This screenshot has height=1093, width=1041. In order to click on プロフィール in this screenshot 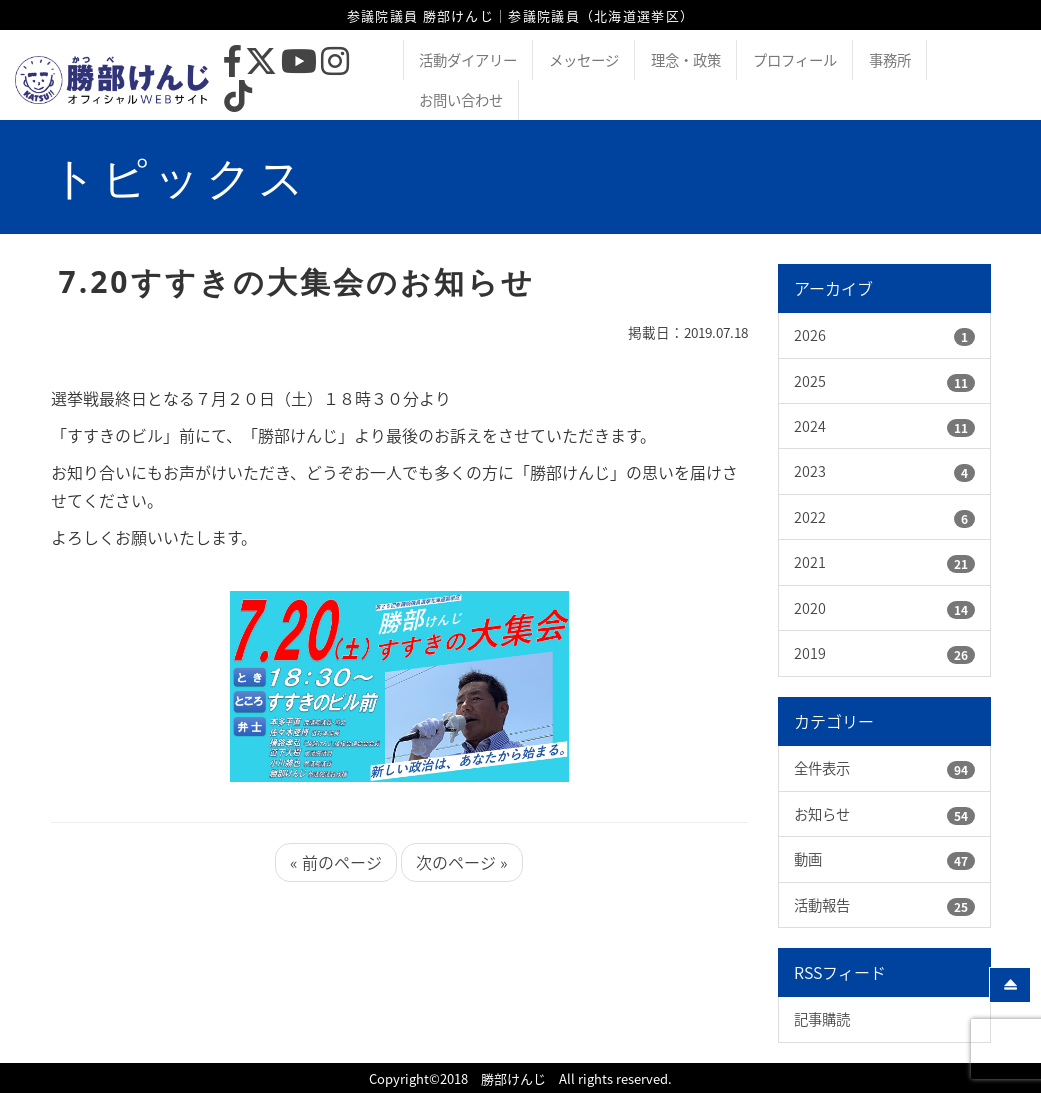, I will do `click(795, 60)`.